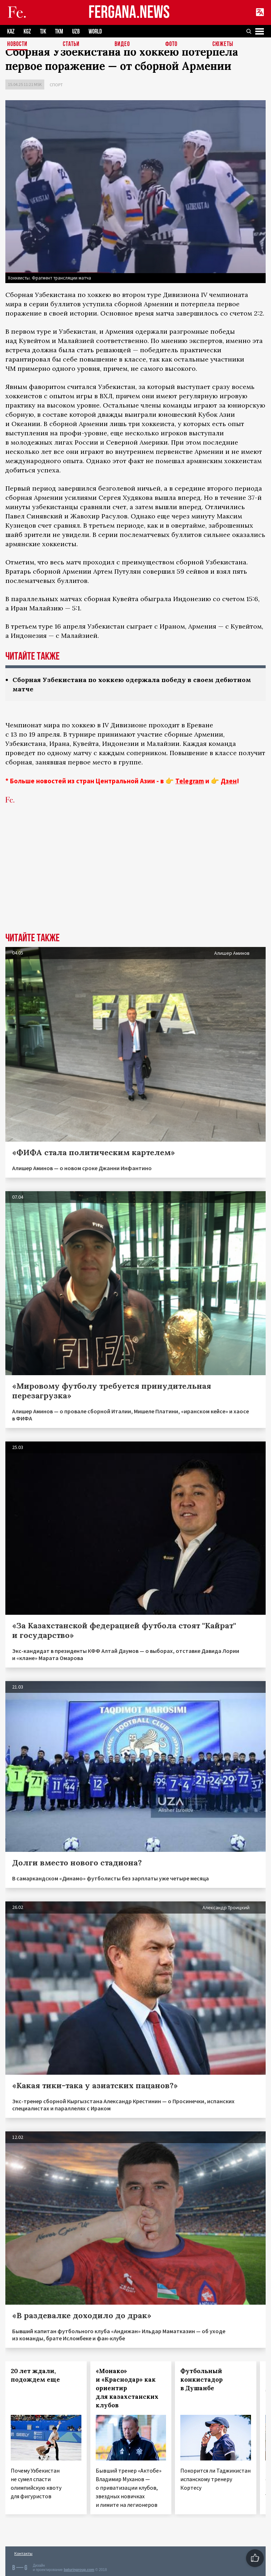  What do you see at coordinates (222, 44) in the screenshot?
I see `СЮЖЕТЫ` at bounding box center [222, 44].